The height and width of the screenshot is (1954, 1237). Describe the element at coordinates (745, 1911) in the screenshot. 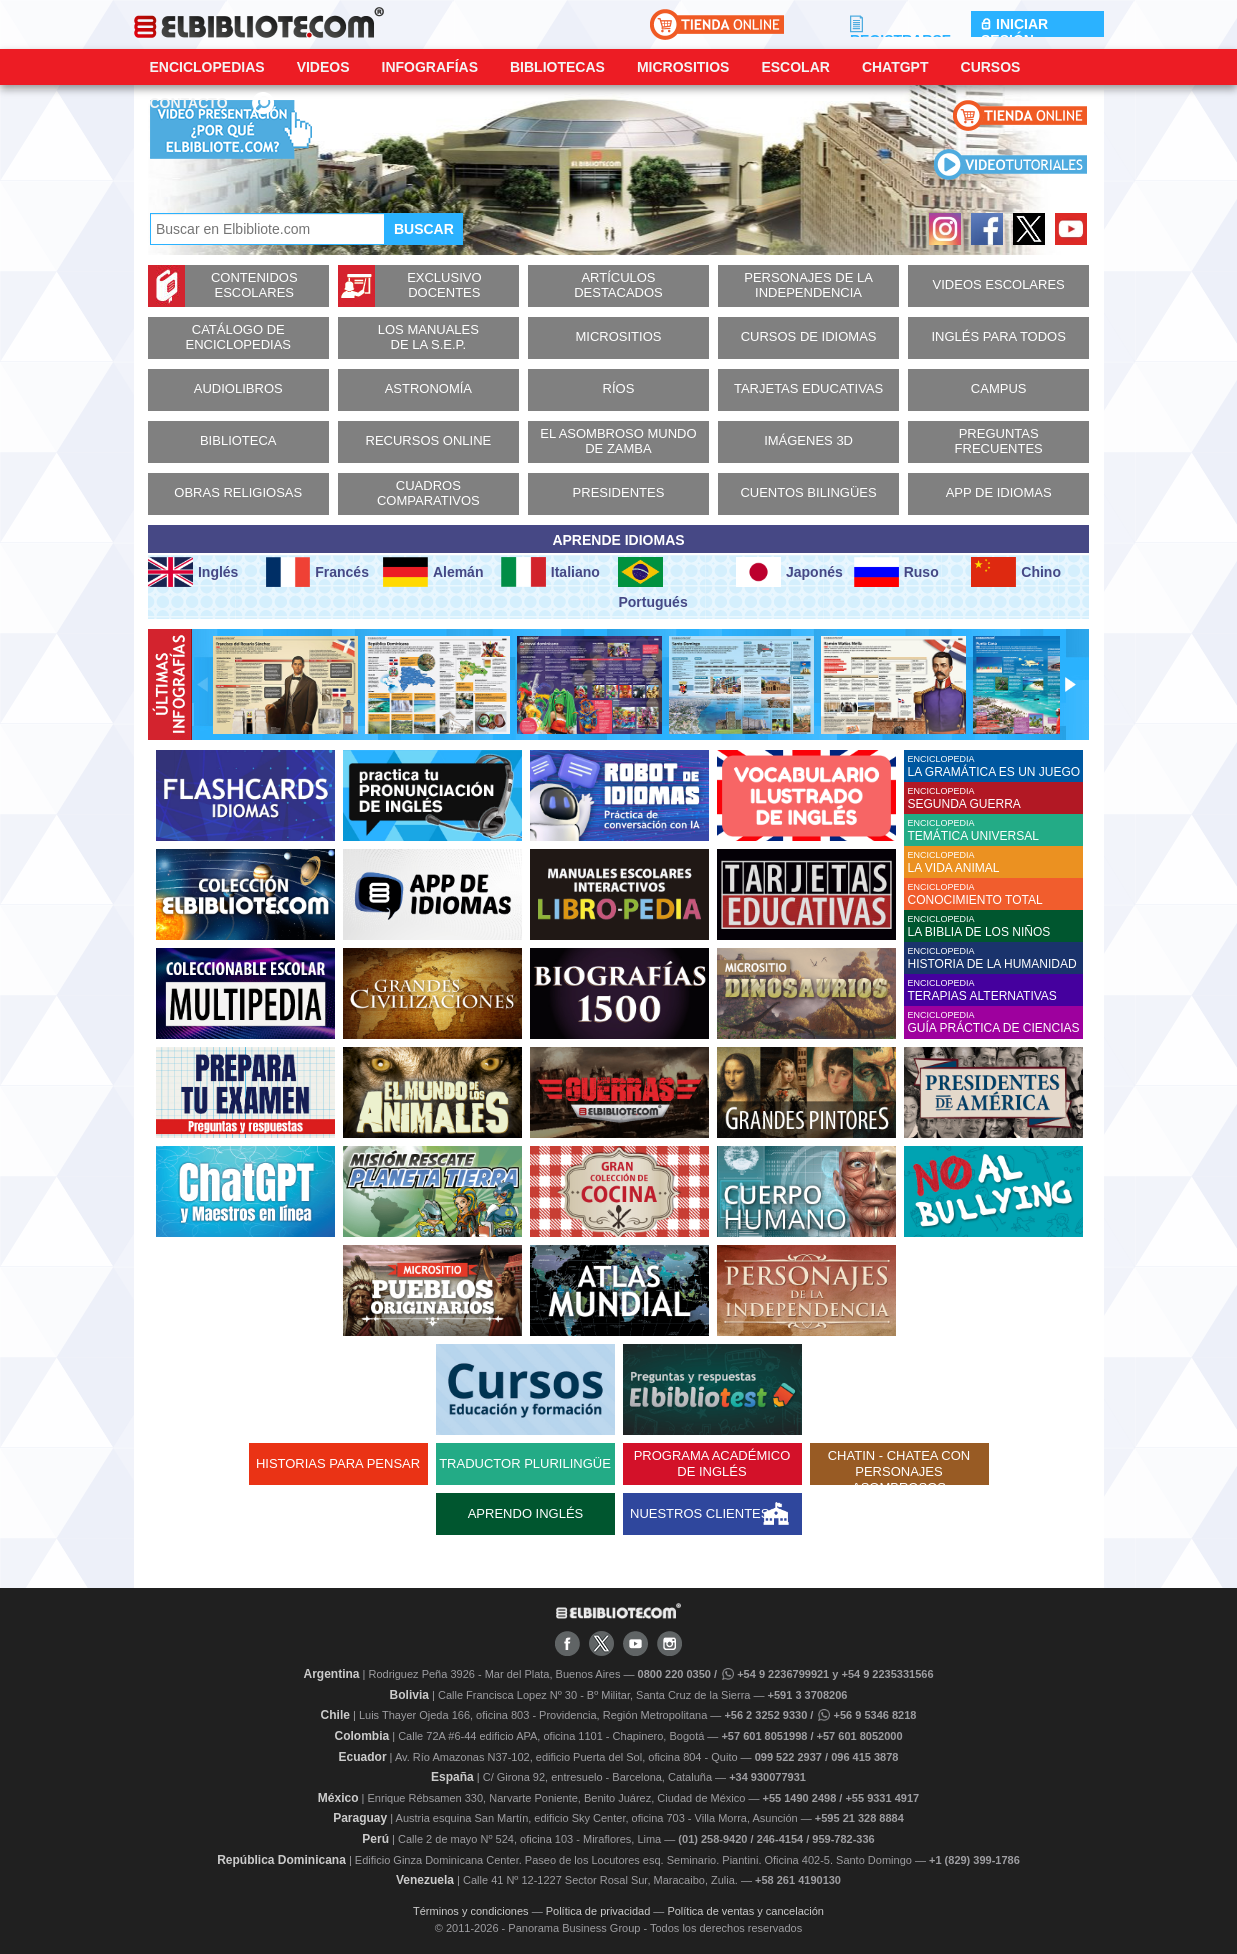

I see `Política de ventas y cancelación` at that location.